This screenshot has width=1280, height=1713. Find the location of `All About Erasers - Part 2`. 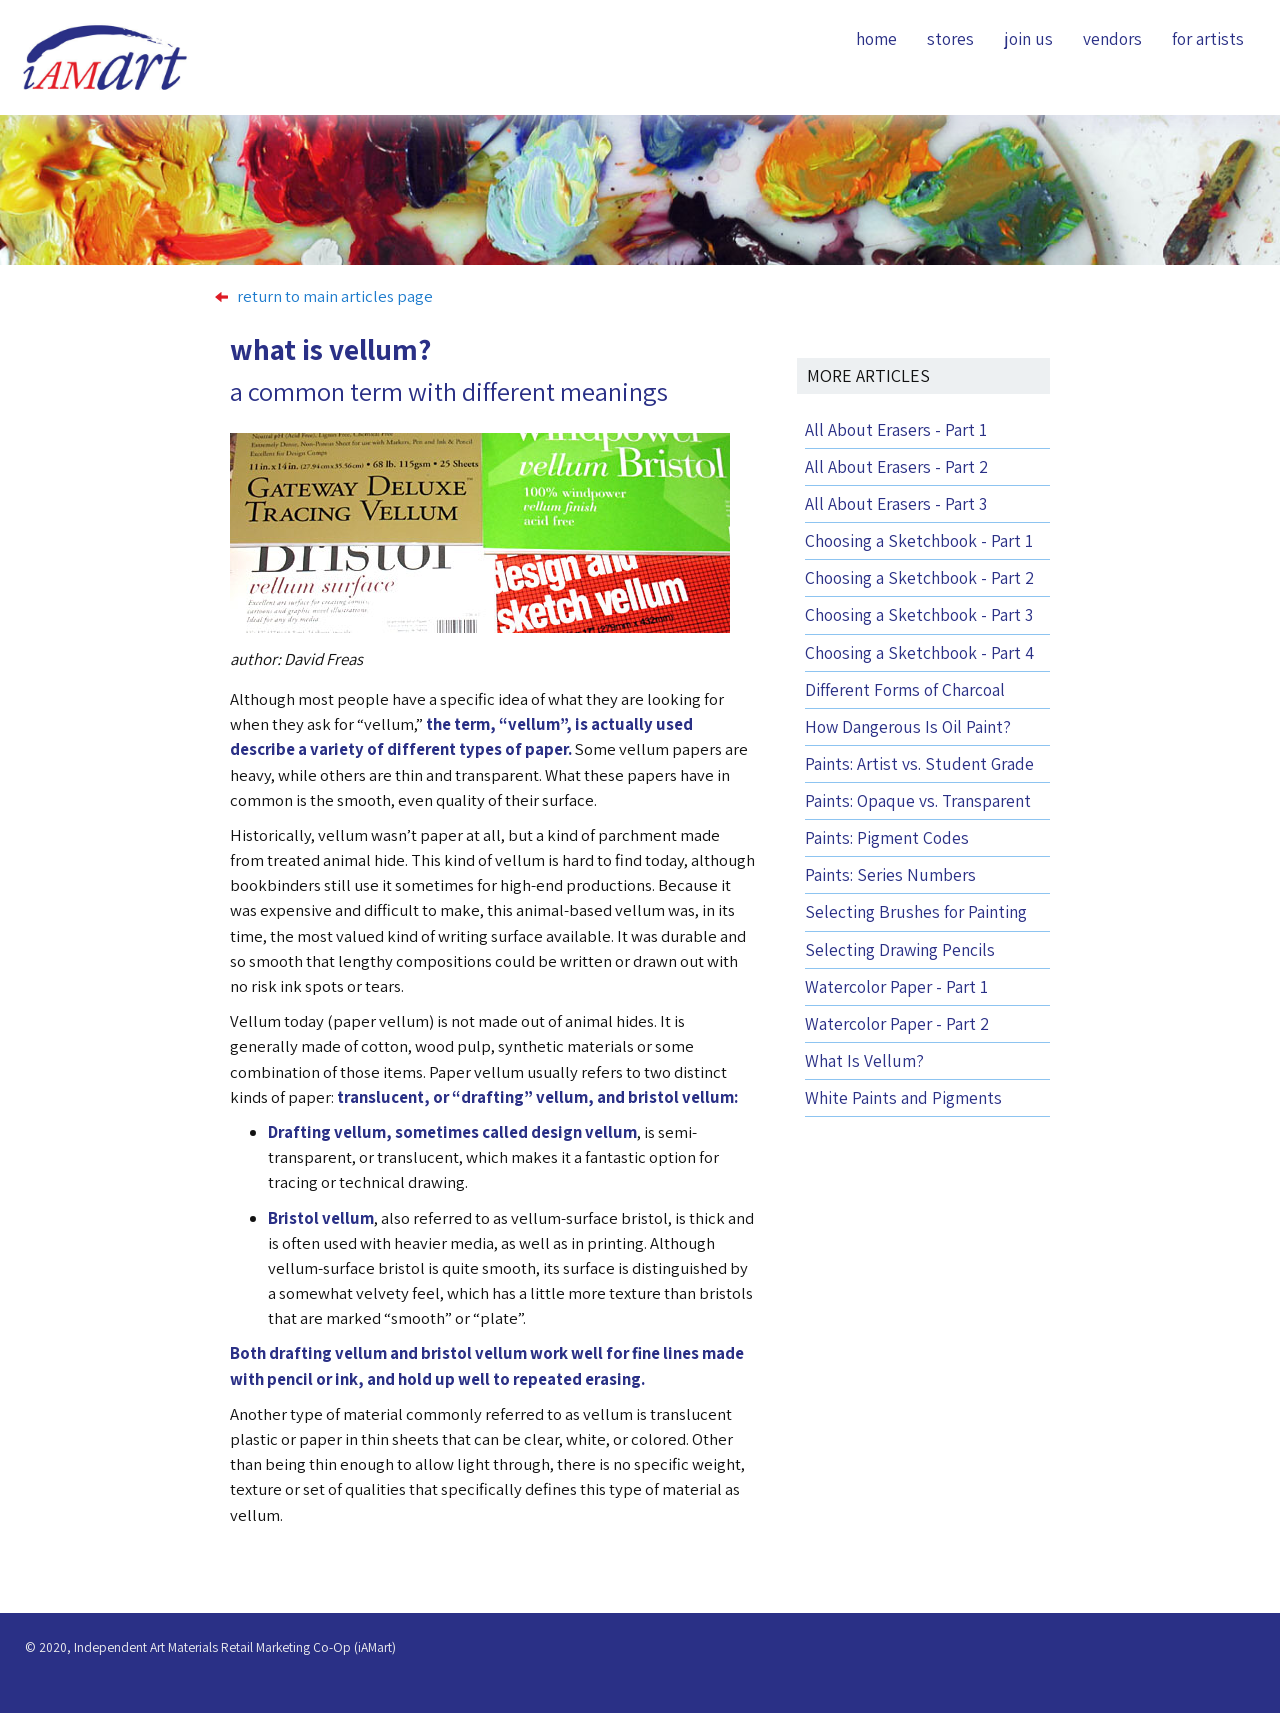

All About Erasers - Part 2 is located at coordinates (896, 466).